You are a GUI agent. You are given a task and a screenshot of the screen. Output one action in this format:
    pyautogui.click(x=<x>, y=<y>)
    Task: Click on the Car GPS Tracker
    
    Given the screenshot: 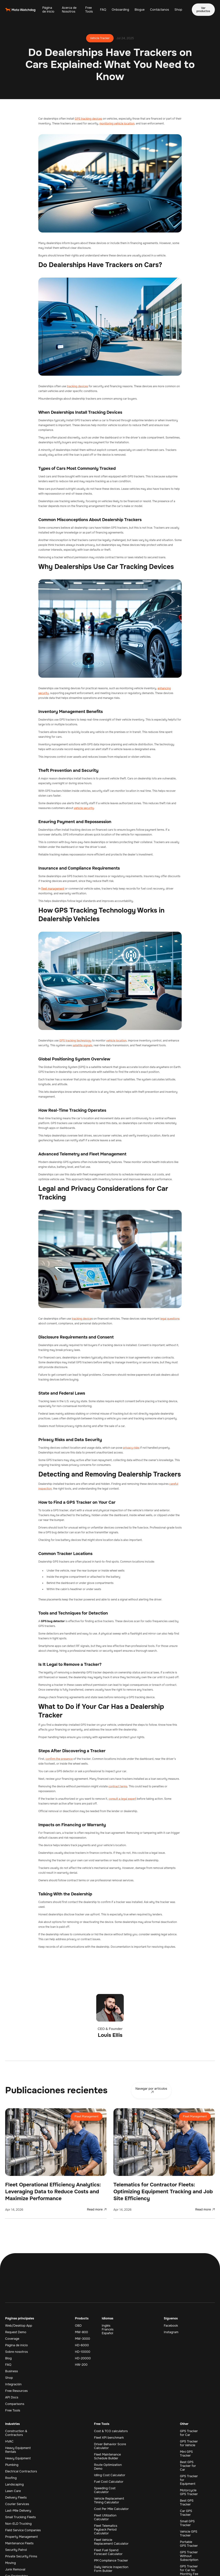 What is the action you would take?
    pyautogui.click(x=186, y=2513)
    